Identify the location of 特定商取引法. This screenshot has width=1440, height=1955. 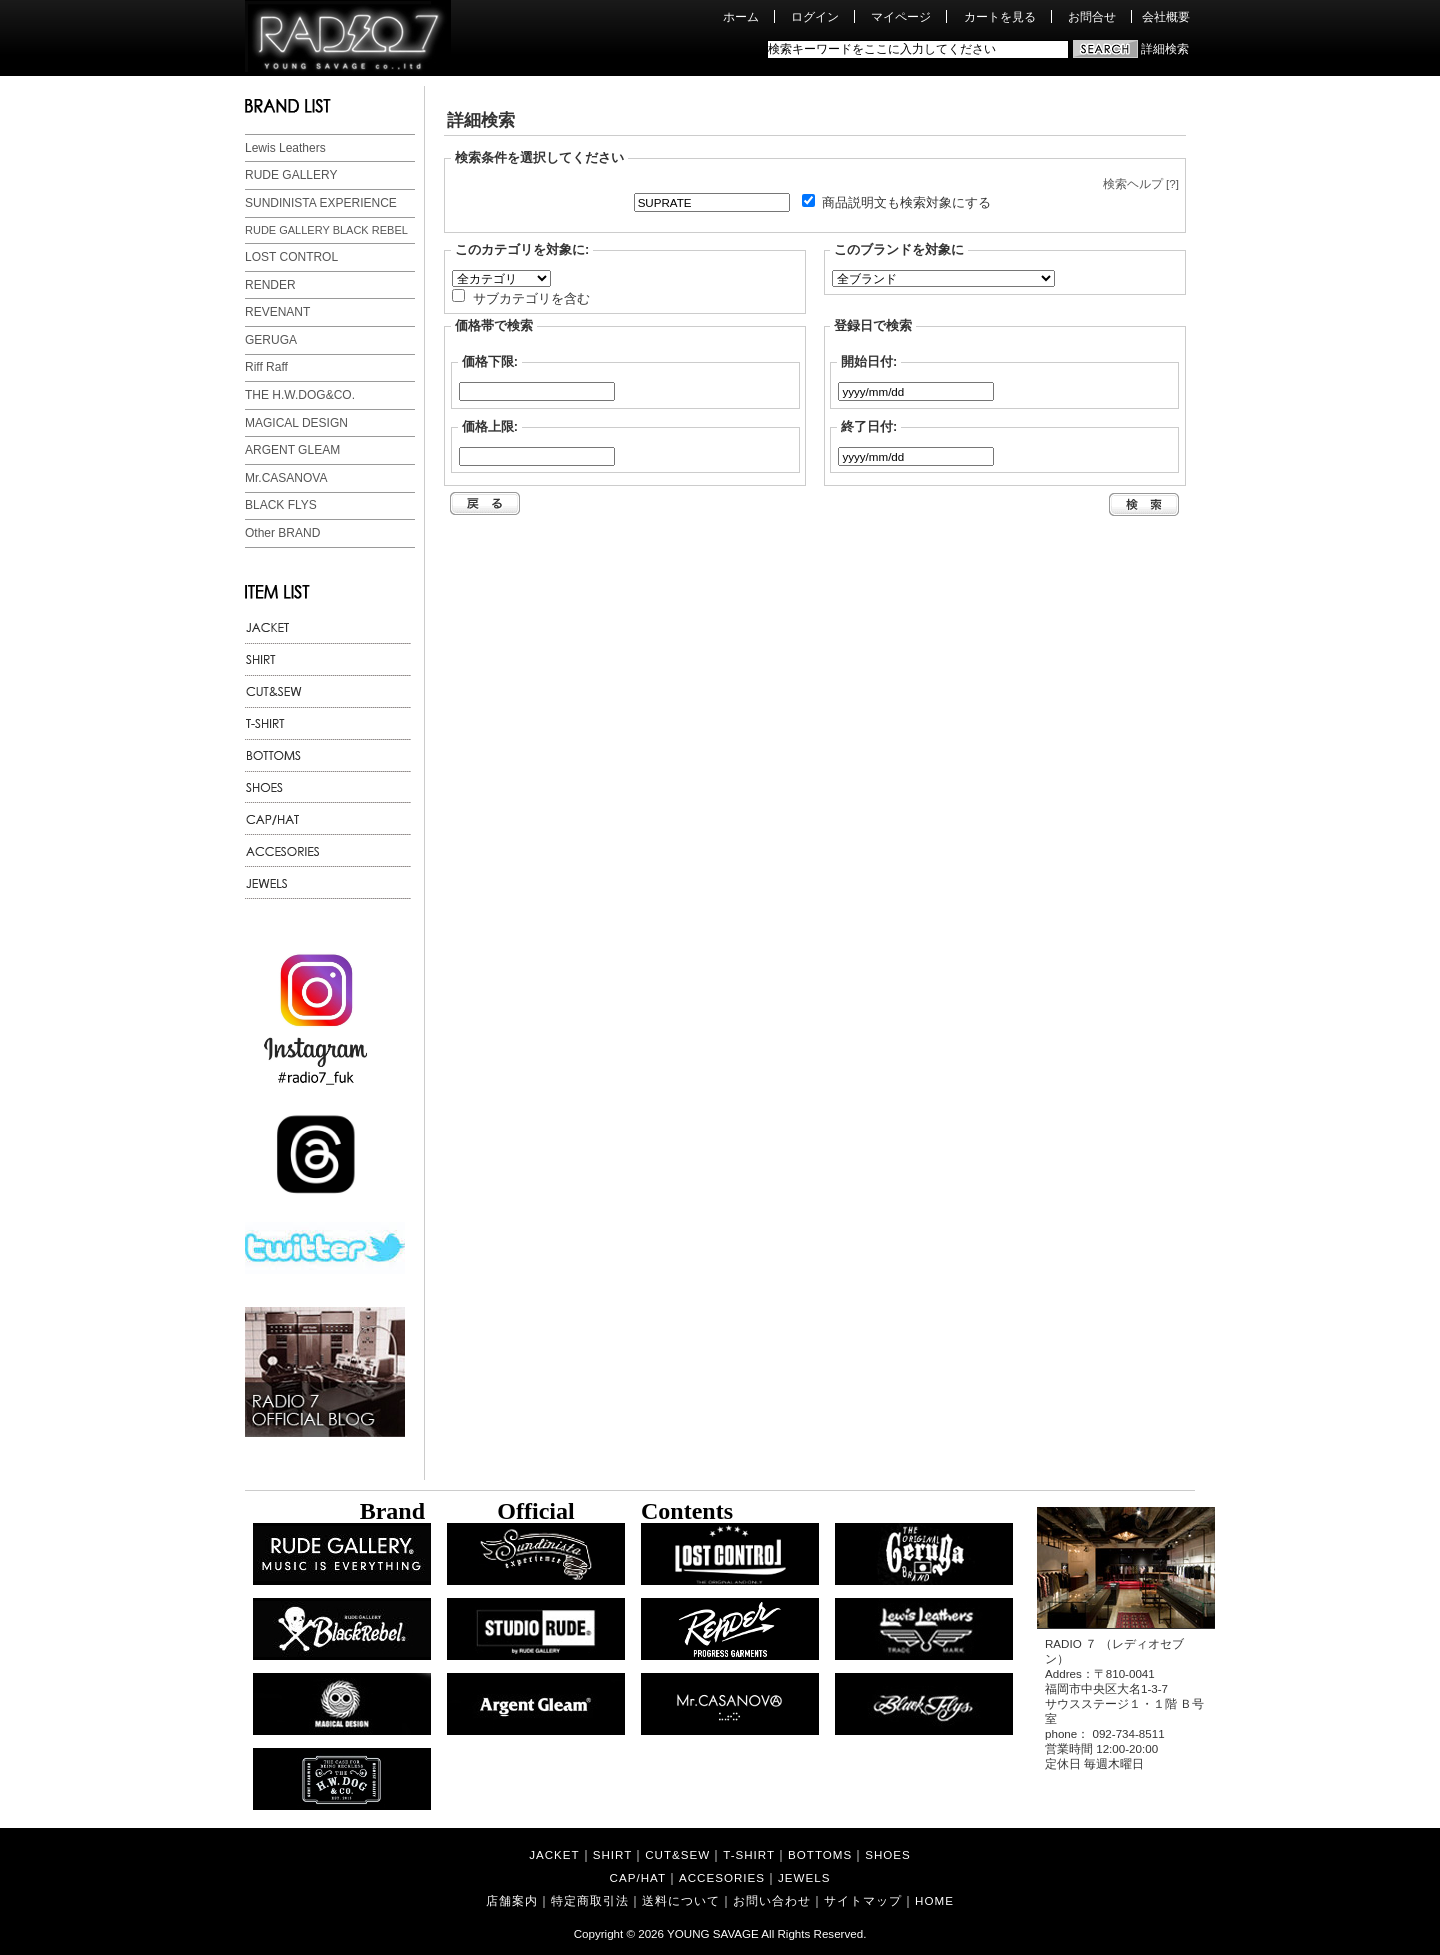
(590, 1900).